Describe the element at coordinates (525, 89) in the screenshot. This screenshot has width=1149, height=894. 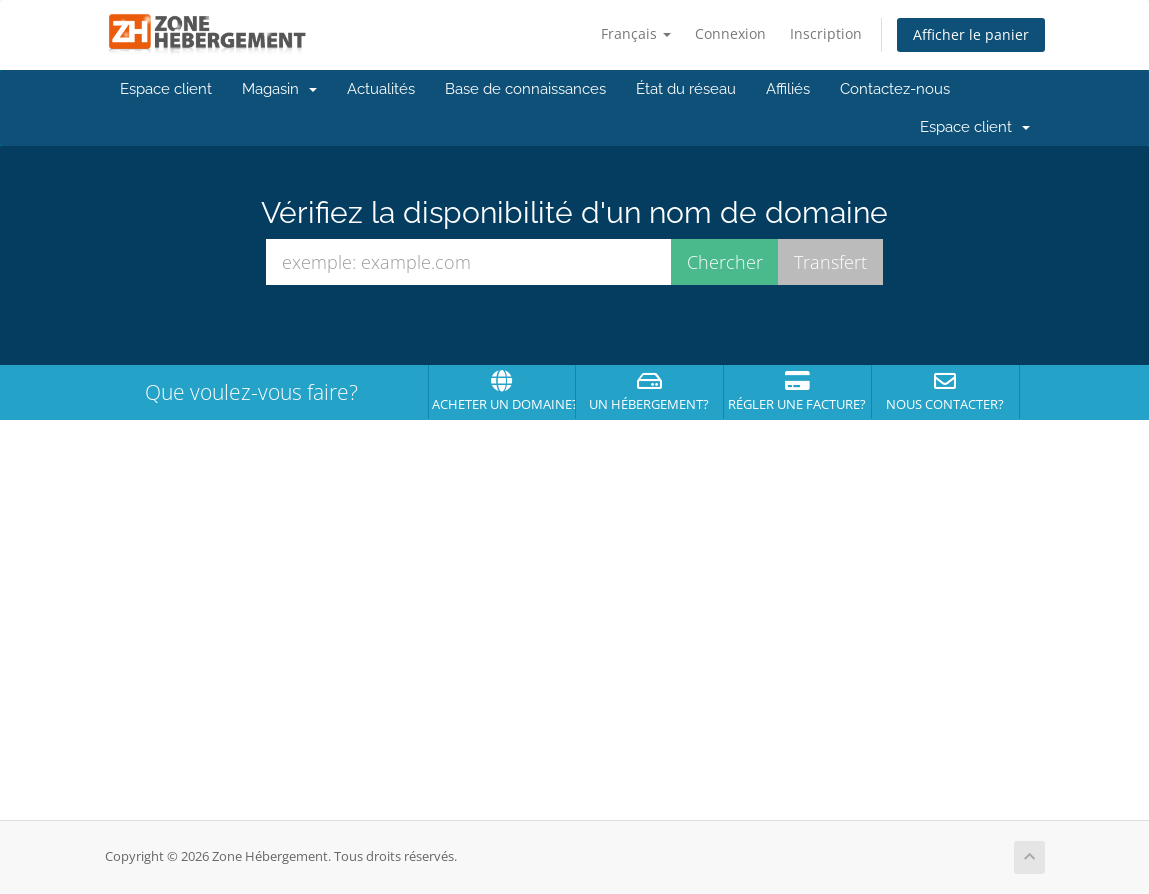
I see `Base de connaissances` at that location.